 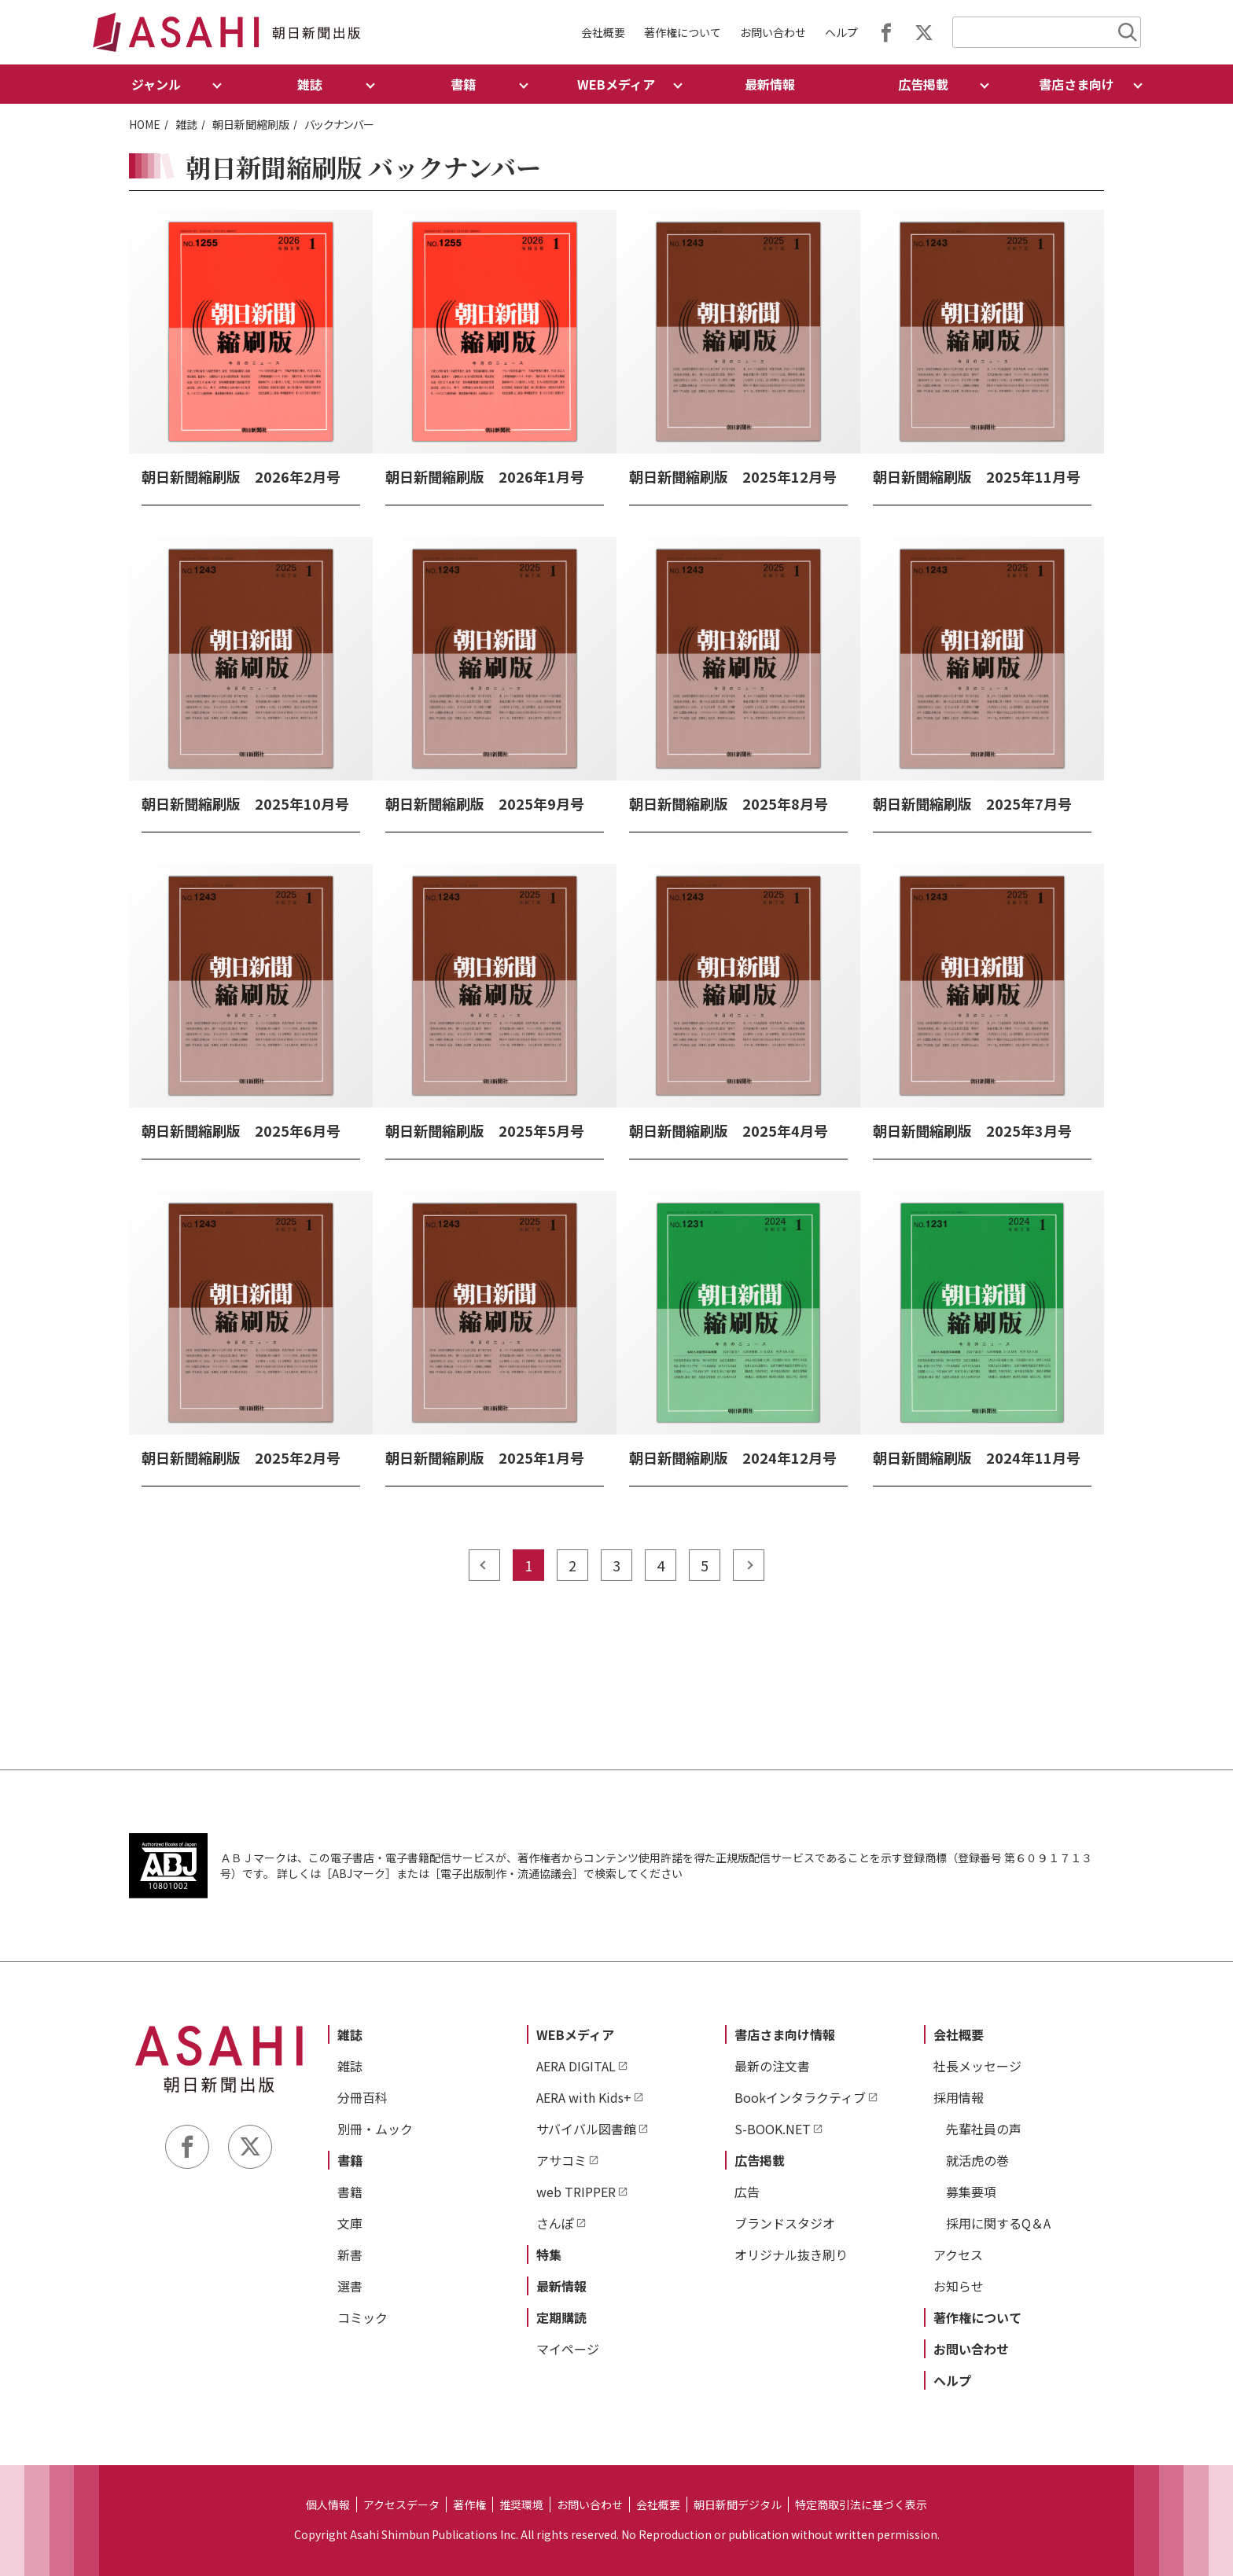 What do you see at coordinates (784, 2223) in the screenshot?
I see `ブランドスタジオ` at bounding box center [784, 2223].